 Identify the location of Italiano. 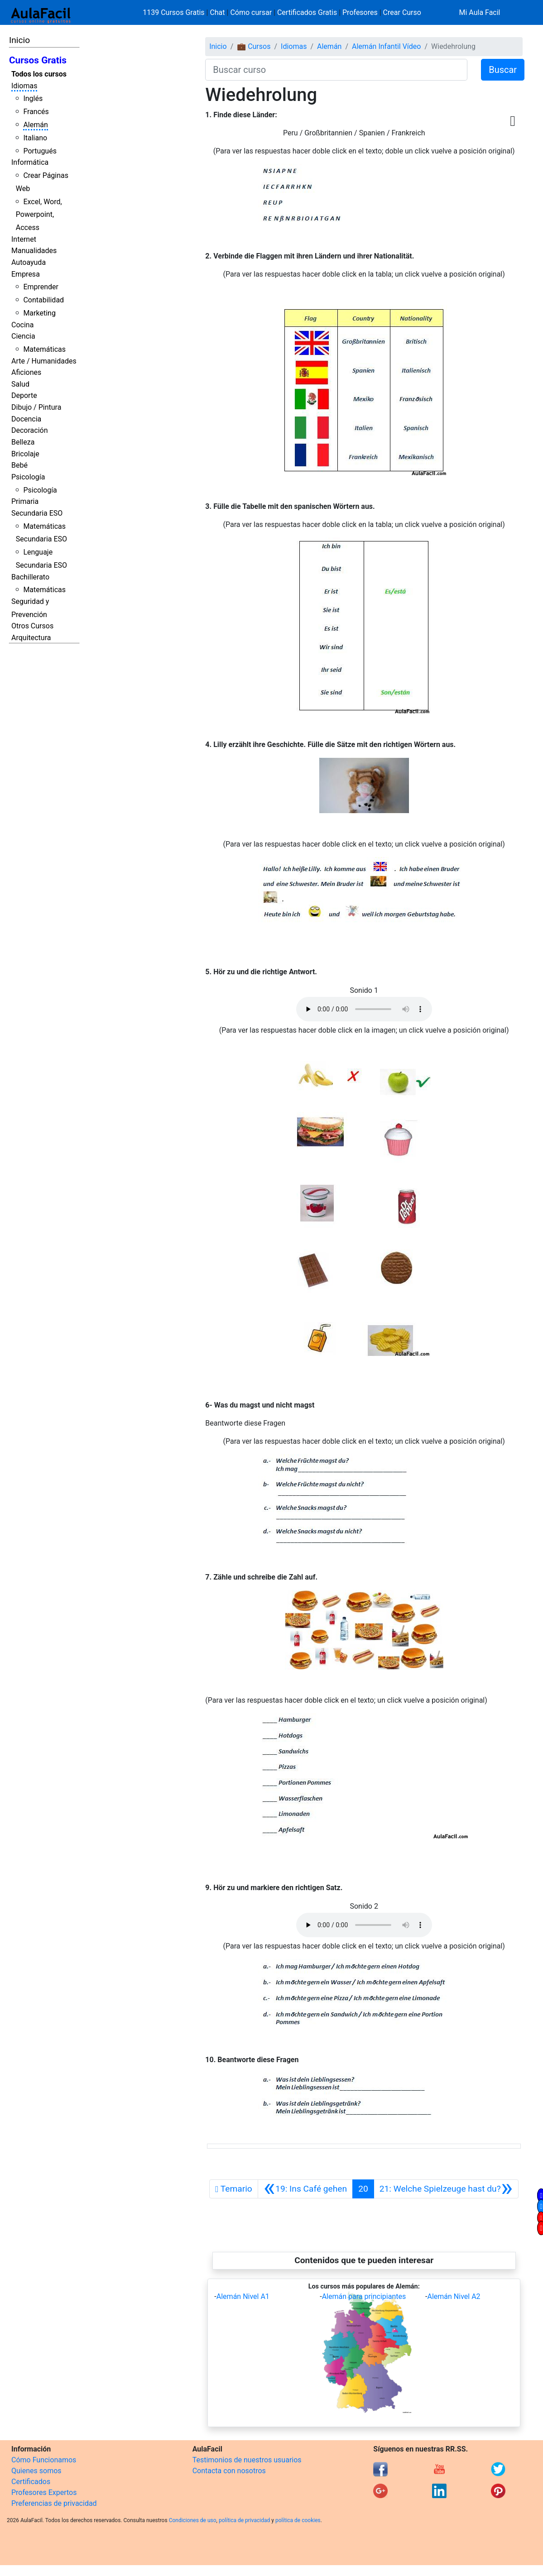
(35, 138).